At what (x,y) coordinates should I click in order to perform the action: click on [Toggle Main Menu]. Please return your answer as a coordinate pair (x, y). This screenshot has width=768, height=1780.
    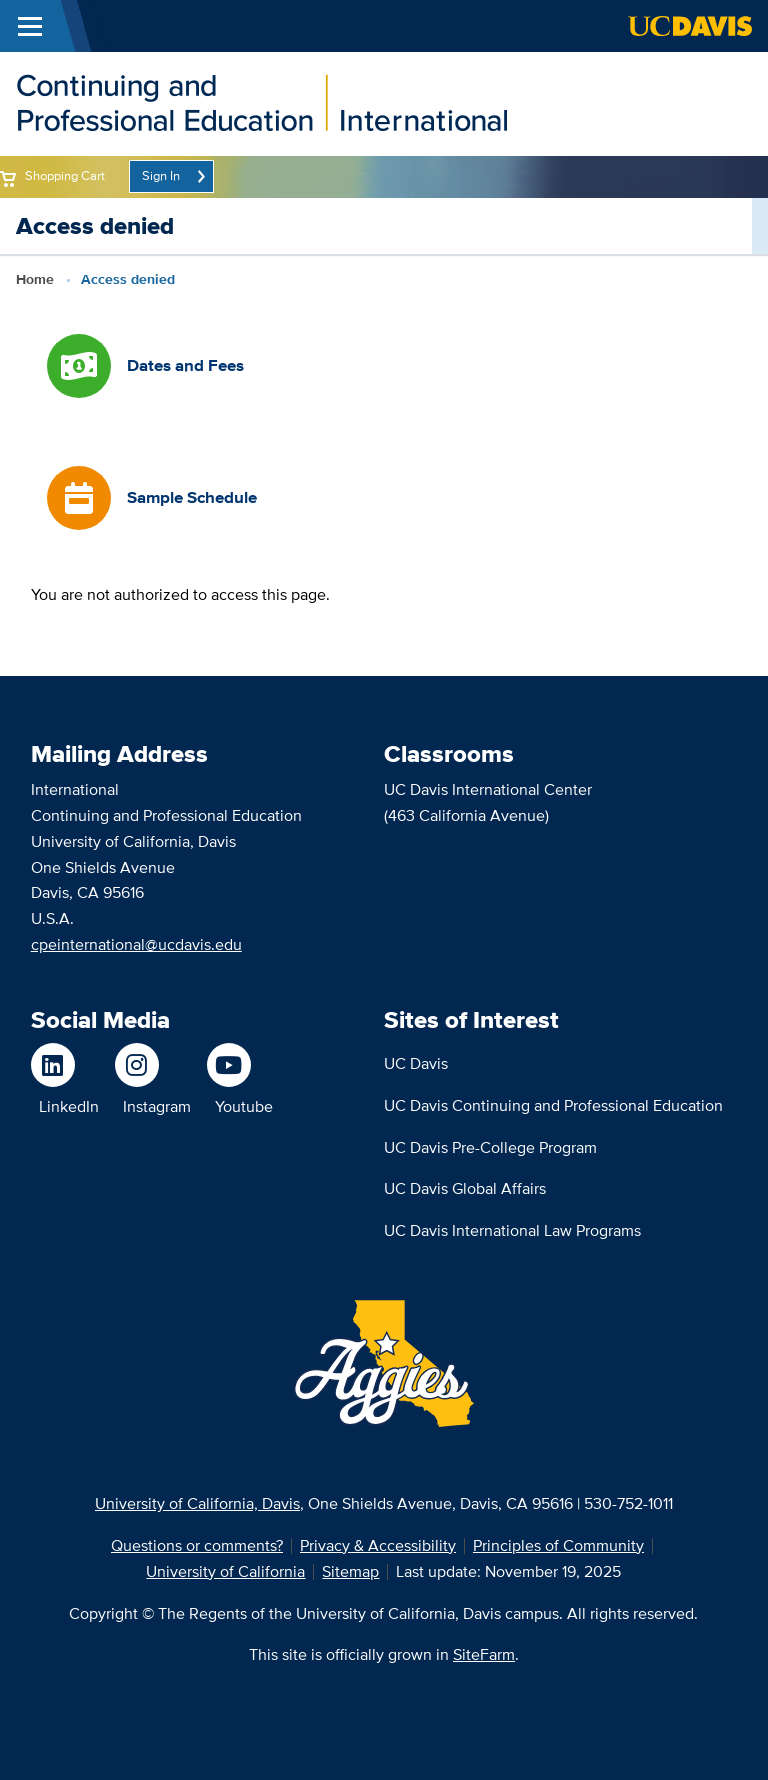
    Looking at the image, I should click on (30, 26).